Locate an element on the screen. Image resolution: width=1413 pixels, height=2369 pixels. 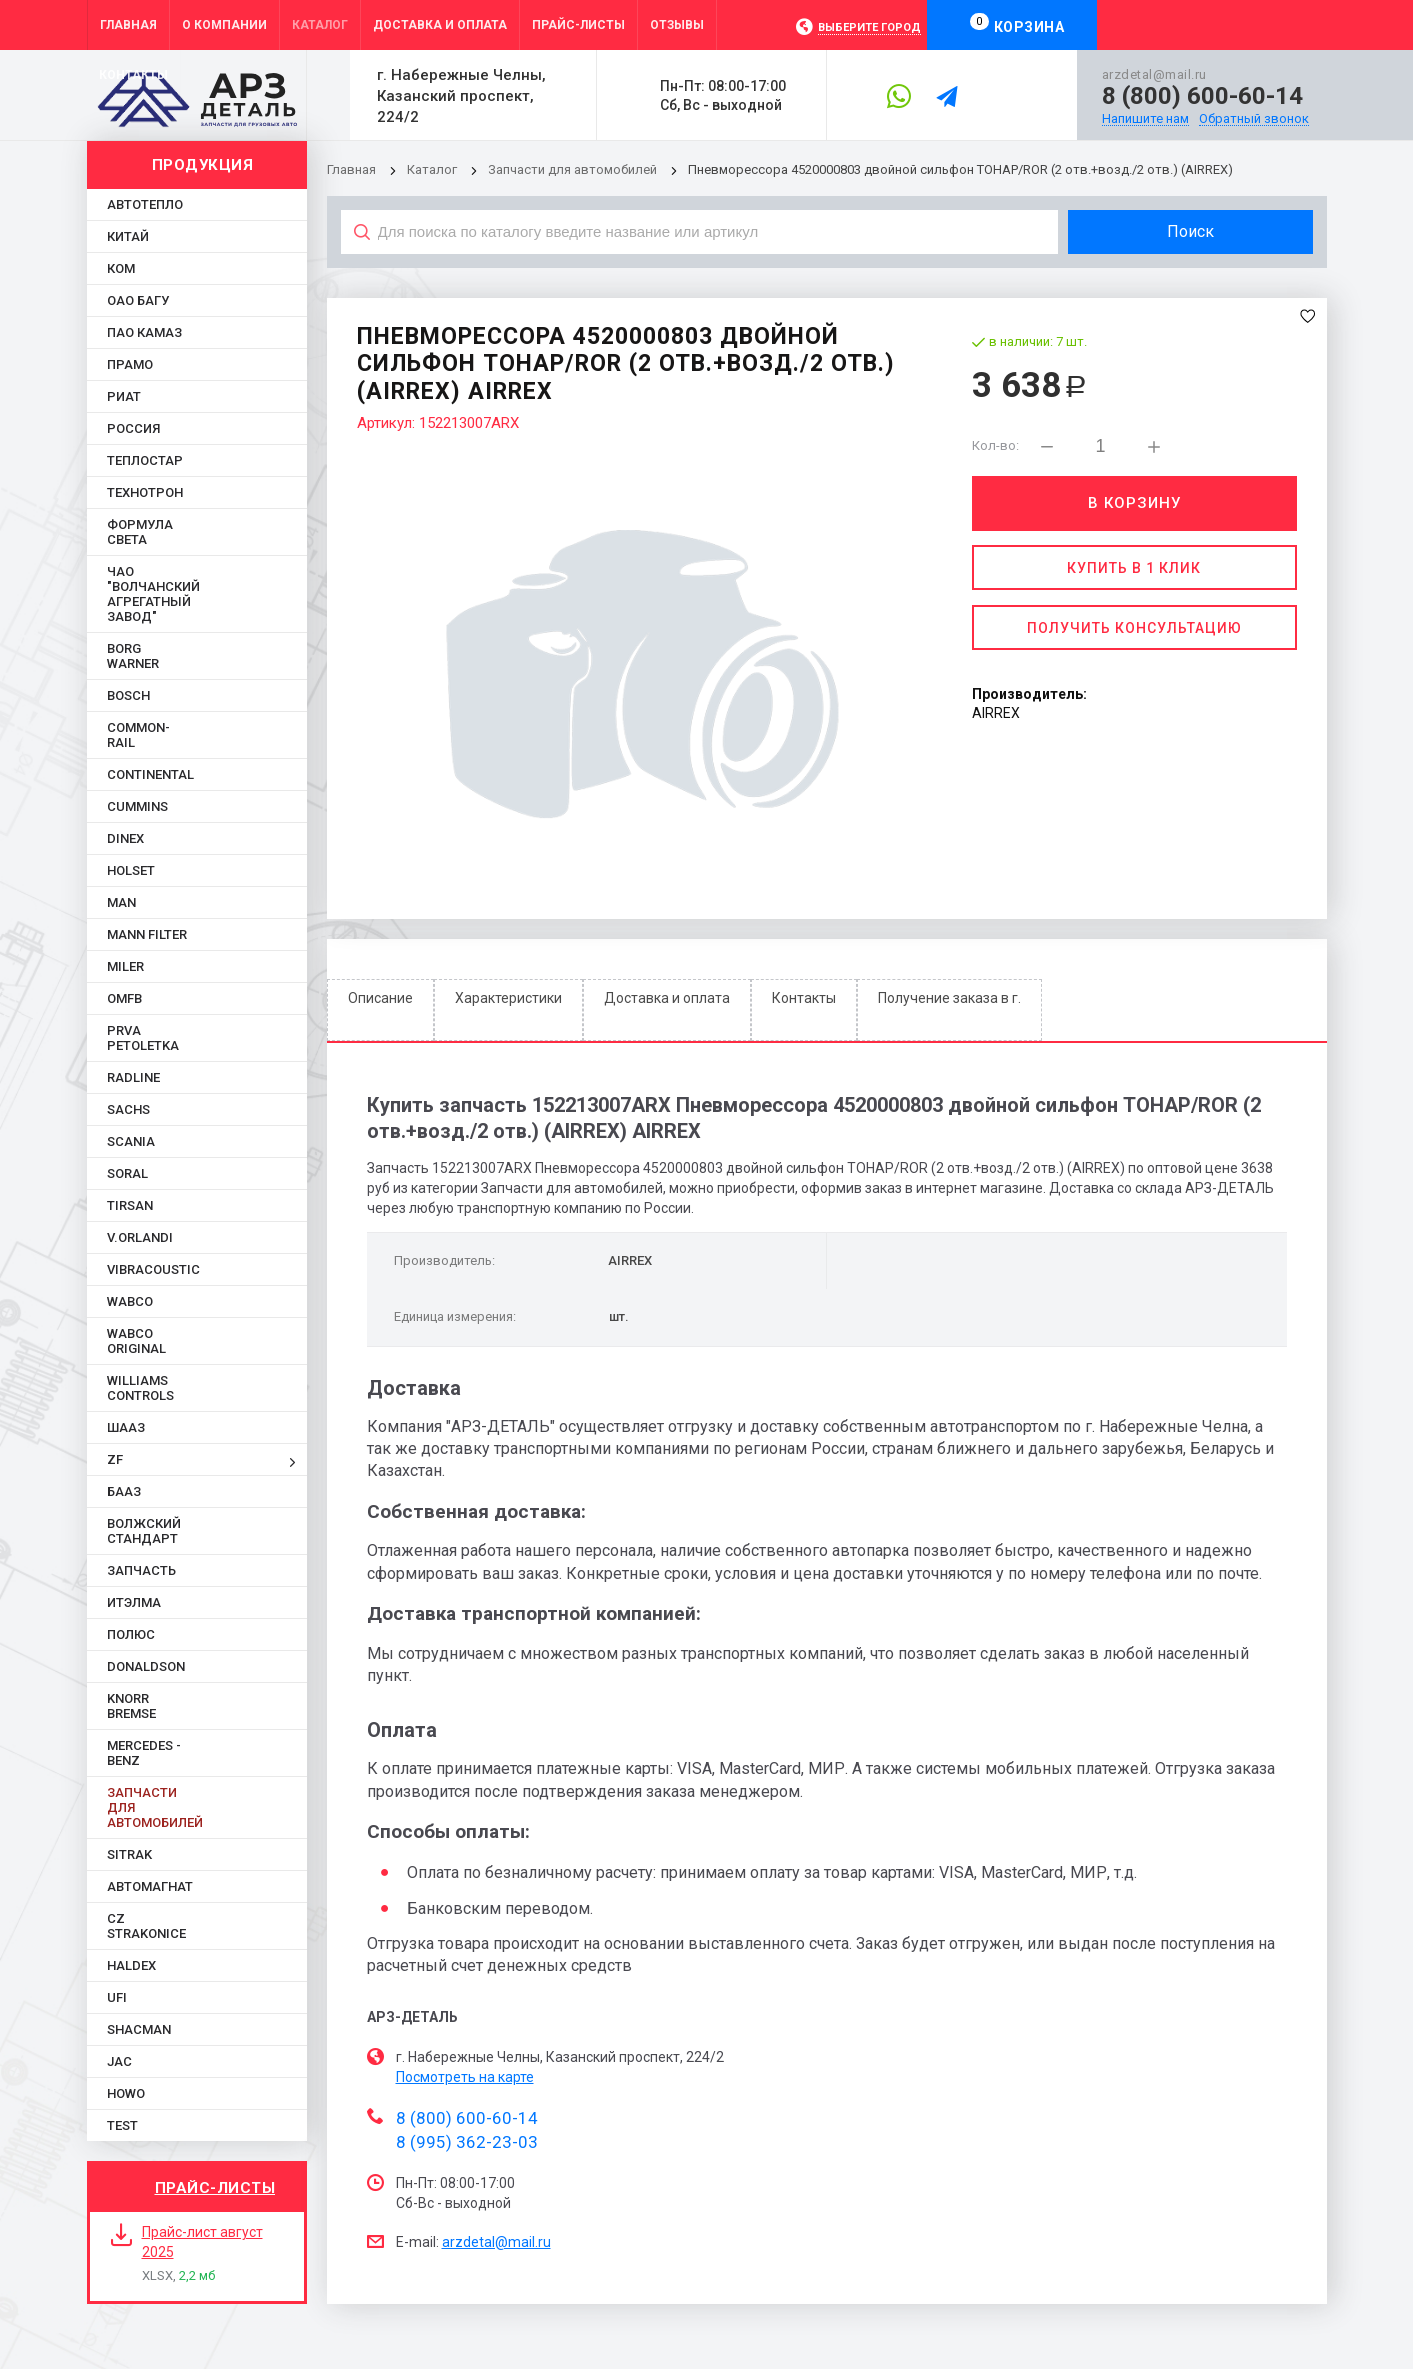
Каталог is located at coordinates (433, 169).